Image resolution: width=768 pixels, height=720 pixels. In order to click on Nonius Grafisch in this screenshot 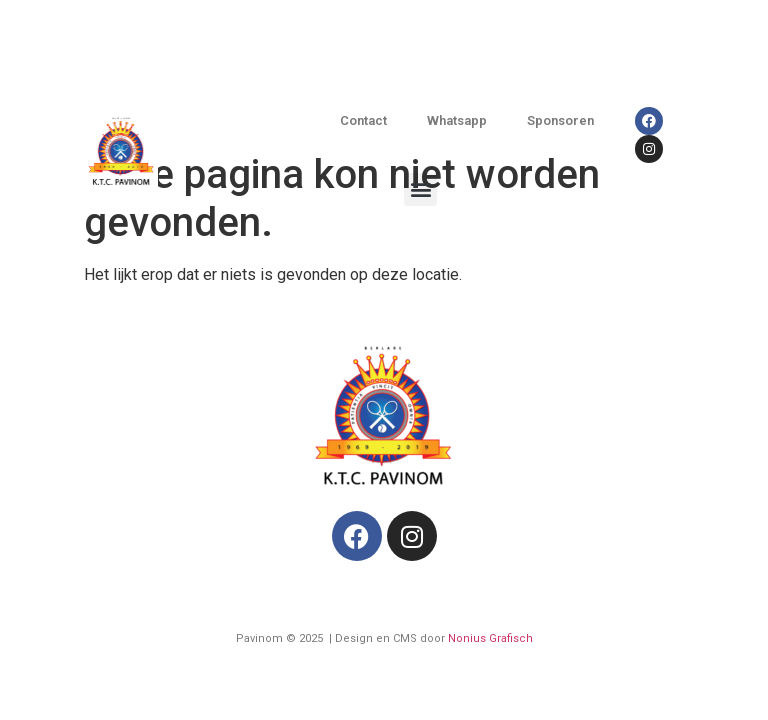, I will do `click(490, 638)`.